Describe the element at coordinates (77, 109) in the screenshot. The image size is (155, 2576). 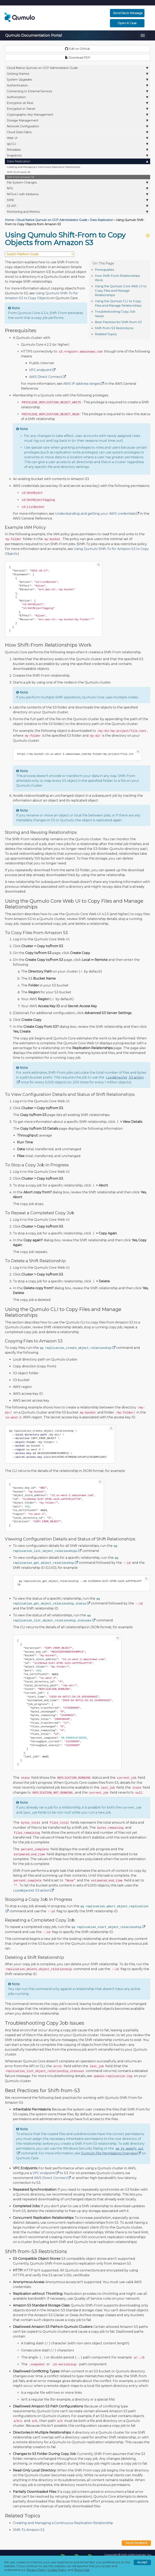
I see `Encryption in Transit` at that location.